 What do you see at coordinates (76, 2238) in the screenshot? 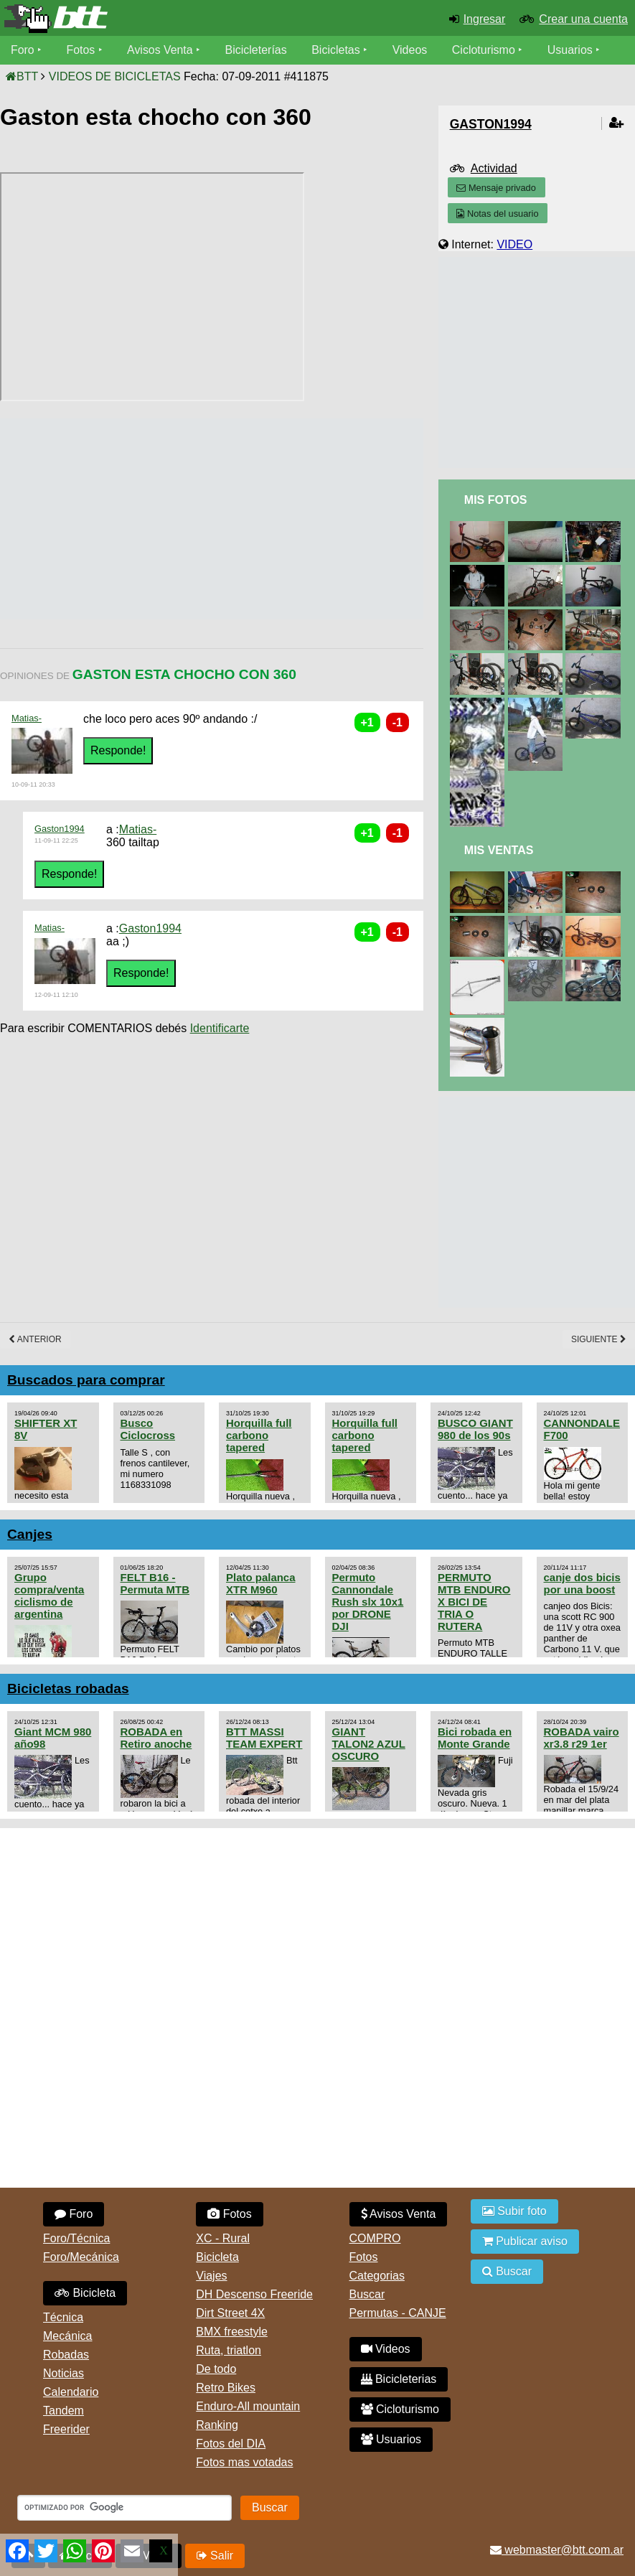
I see `Foro/Técnica` at bounding box center [76, 2238].